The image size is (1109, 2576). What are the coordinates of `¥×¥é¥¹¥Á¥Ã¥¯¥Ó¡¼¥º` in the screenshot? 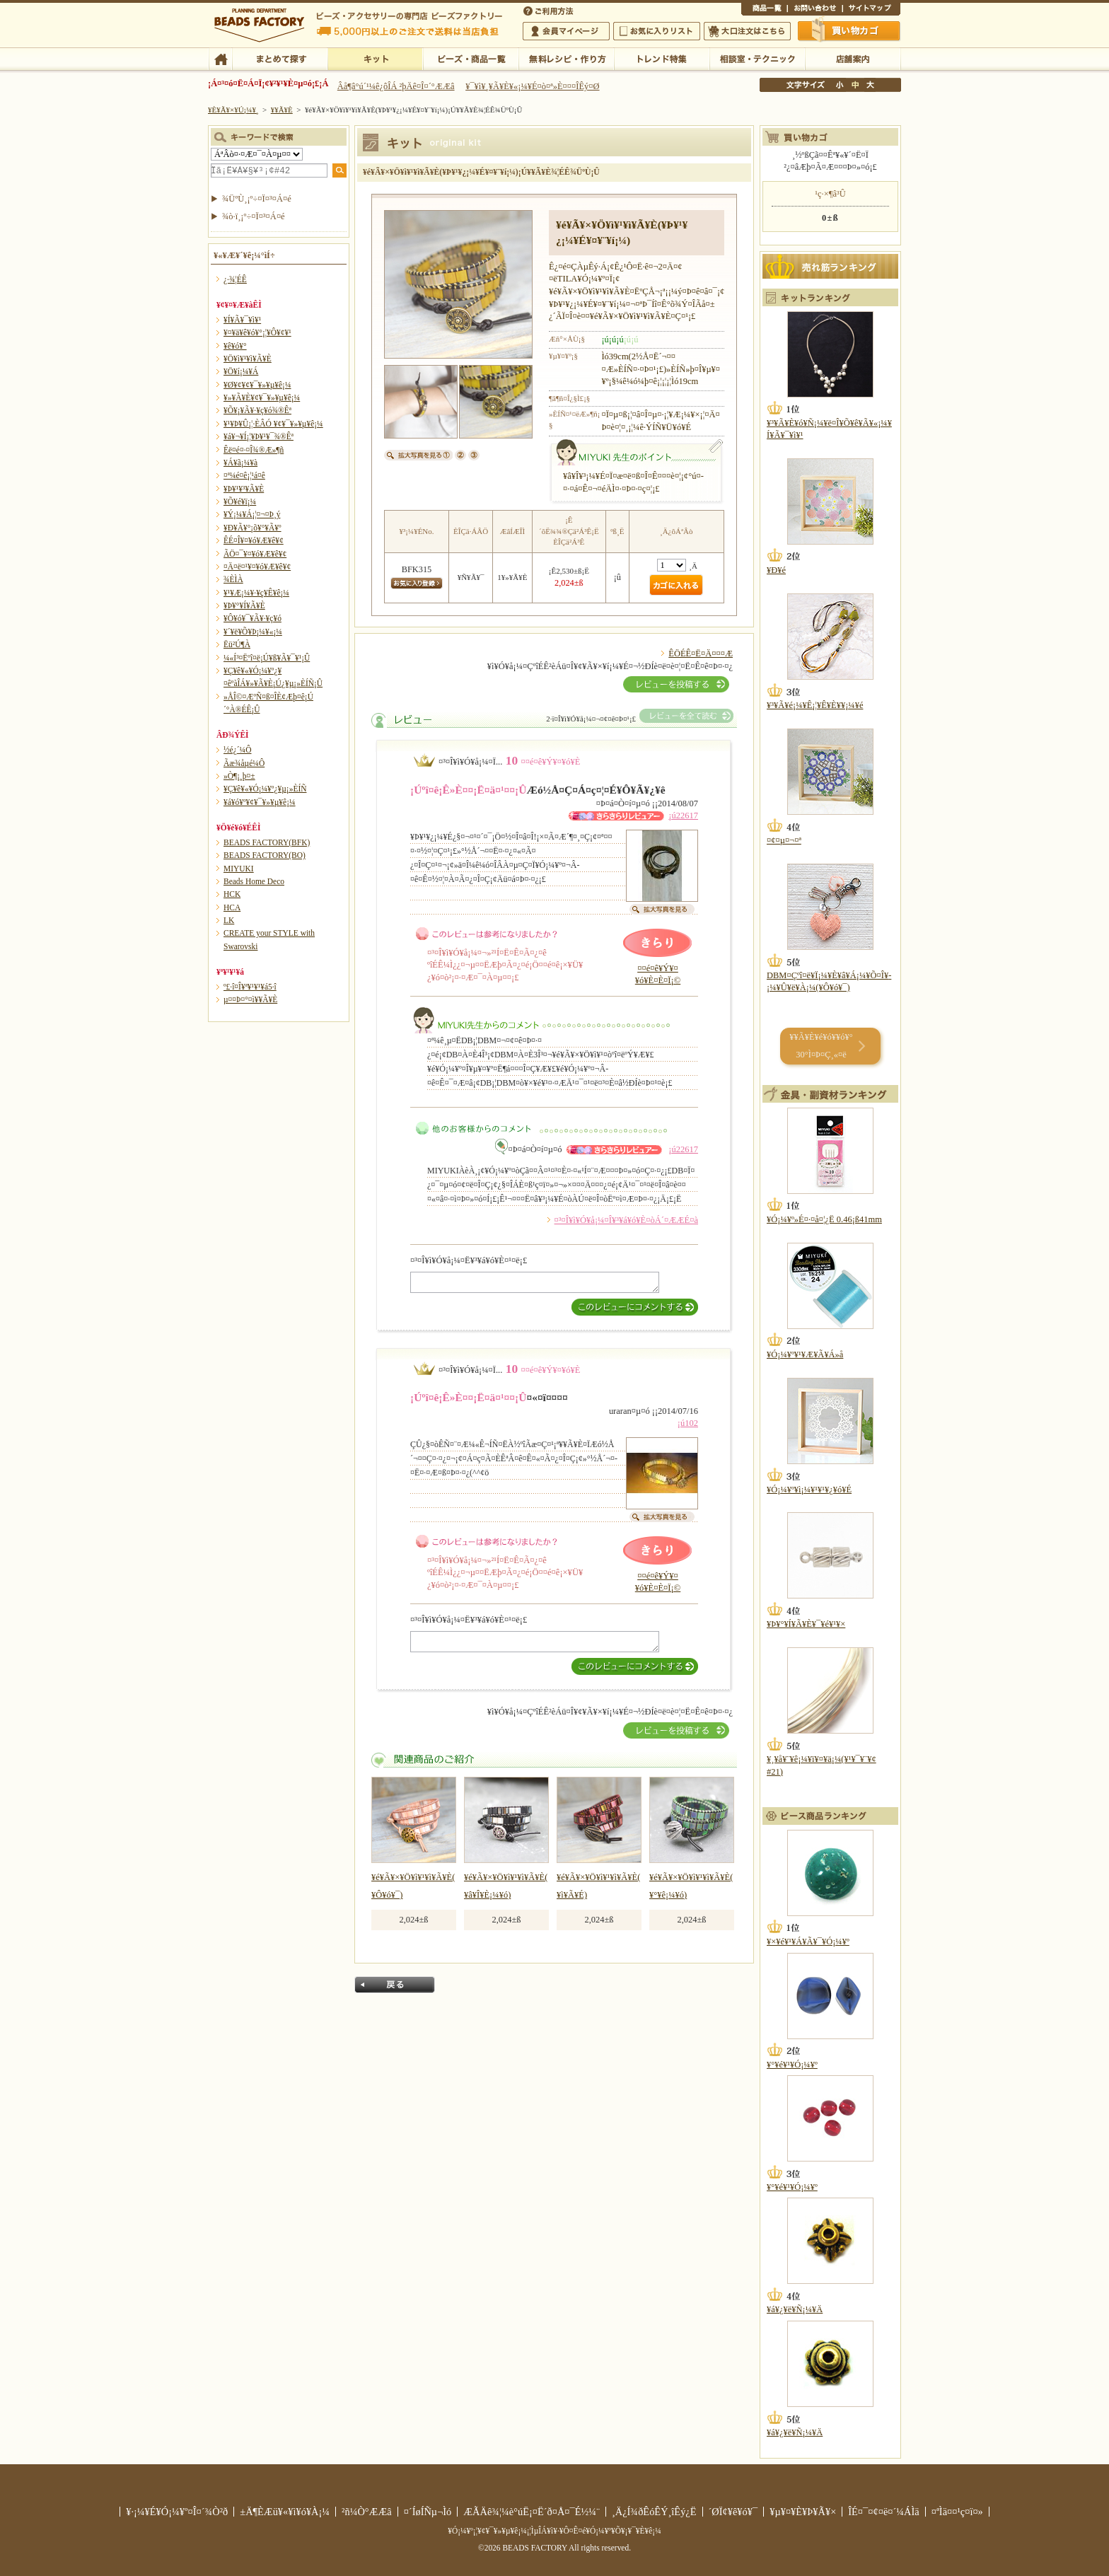 It's located at (808, 1941).